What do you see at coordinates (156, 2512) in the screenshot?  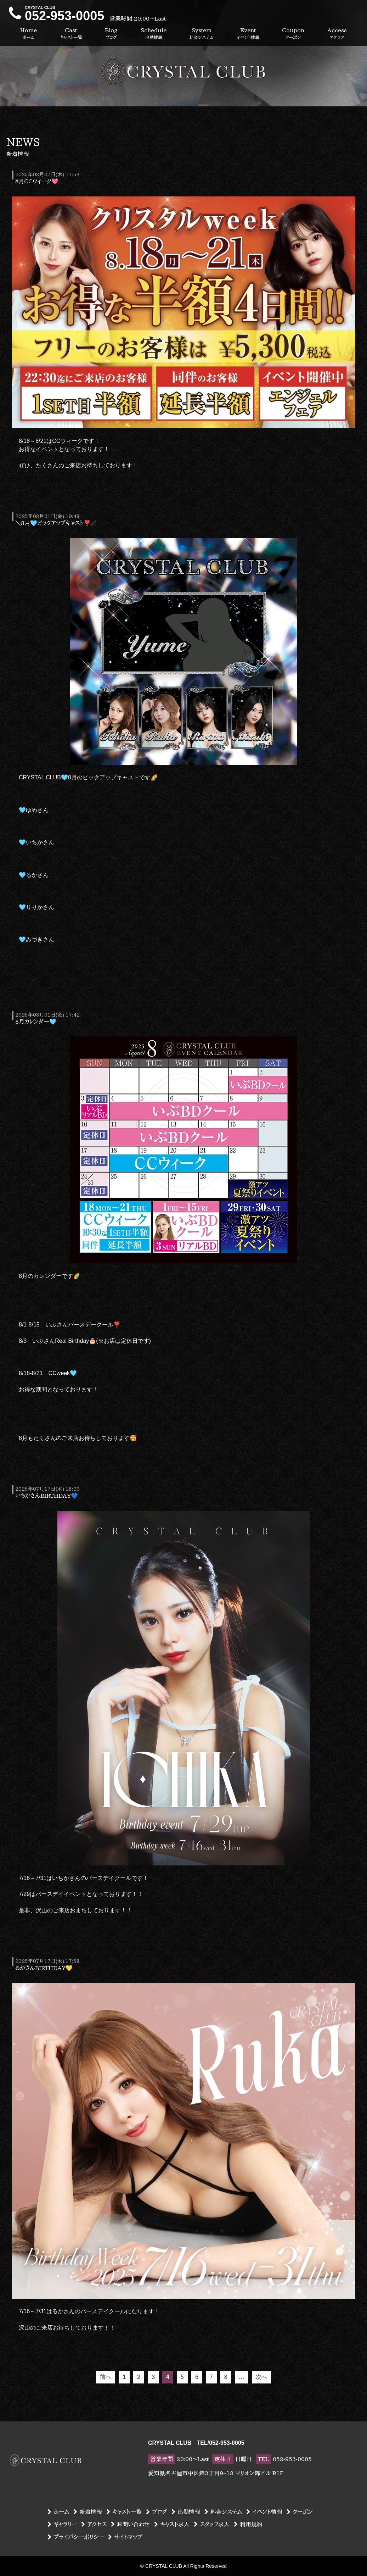 I see `ブログ` at bounding box center [156, 2512].